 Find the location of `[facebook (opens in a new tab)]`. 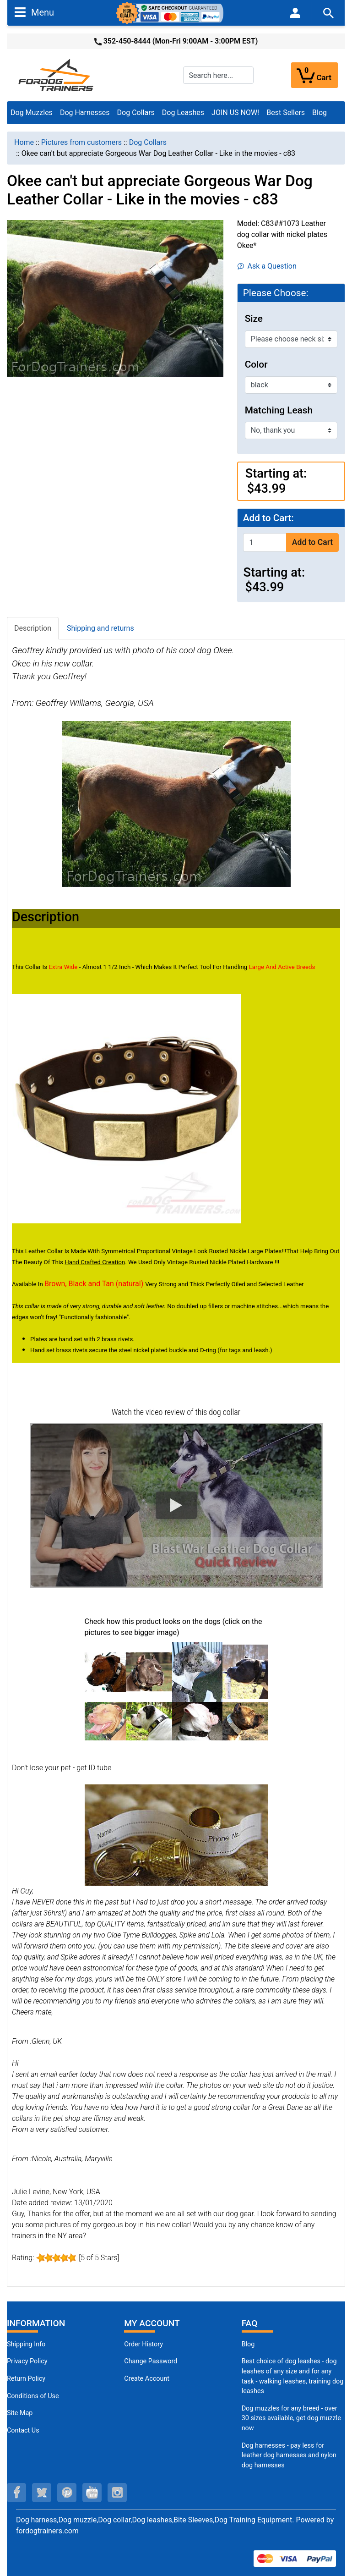

[facebook (opens in a new tab)] is located at coordinates (16, 2492).